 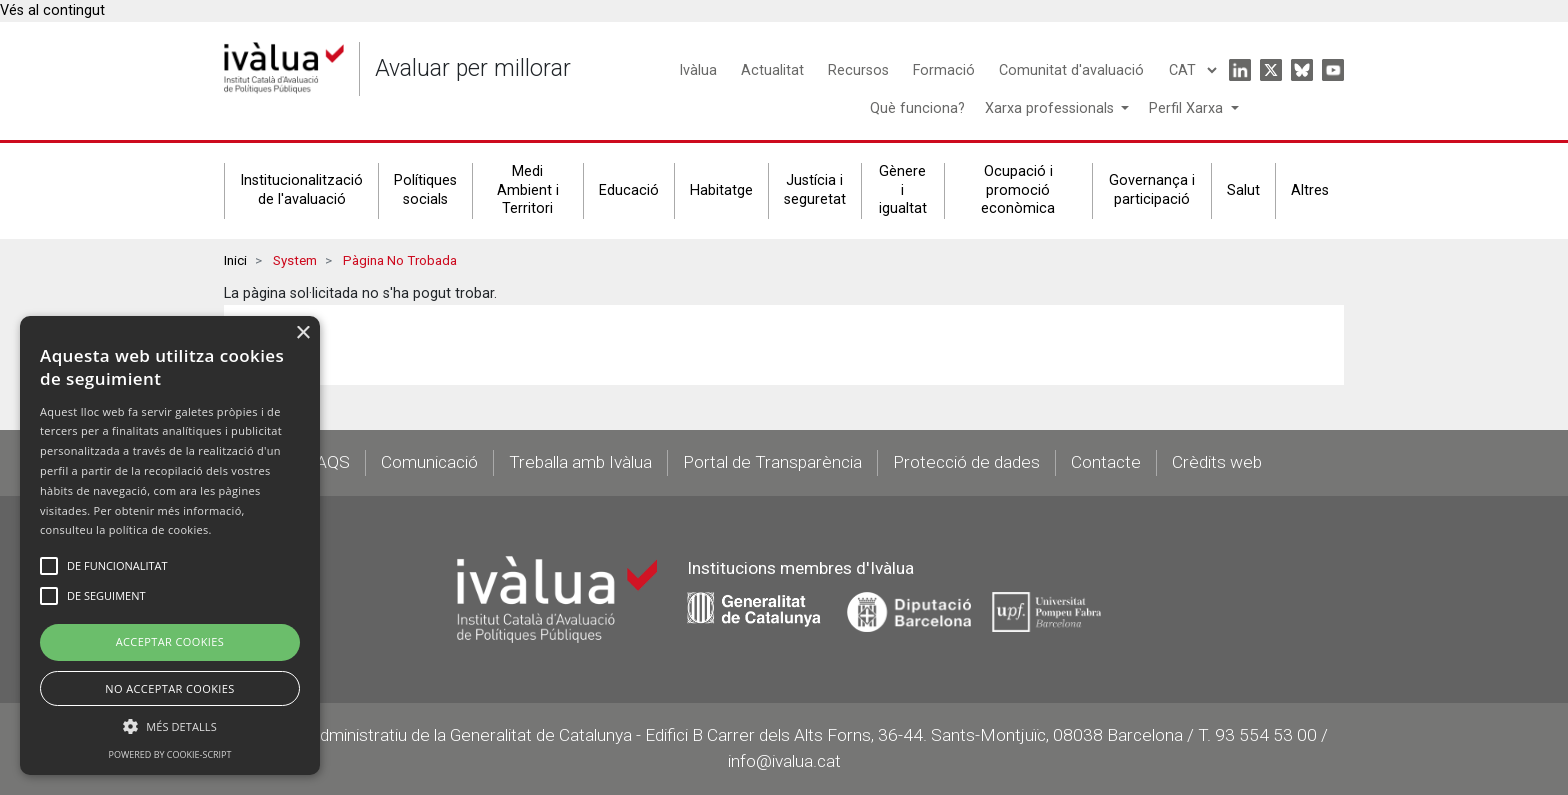 I want to click on Governança i participació, so click(x=1152, y=190).